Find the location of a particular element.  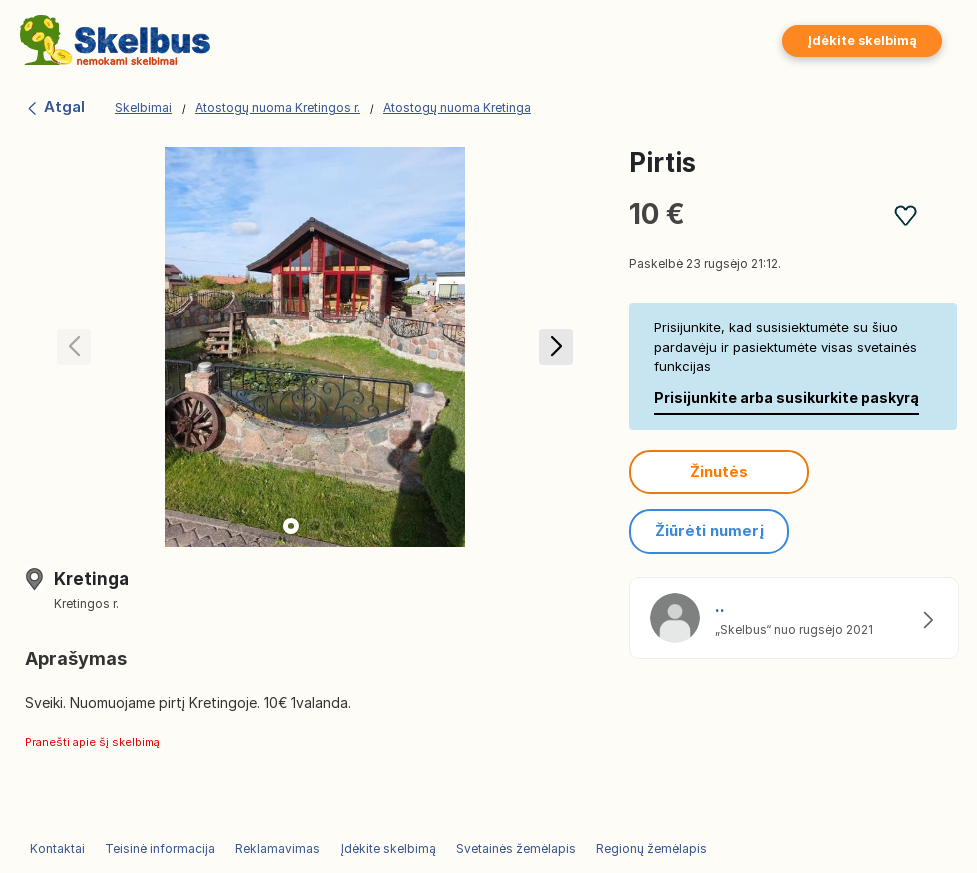

Pranešti apie šį skelbimą is located at coordinates (92, 742).